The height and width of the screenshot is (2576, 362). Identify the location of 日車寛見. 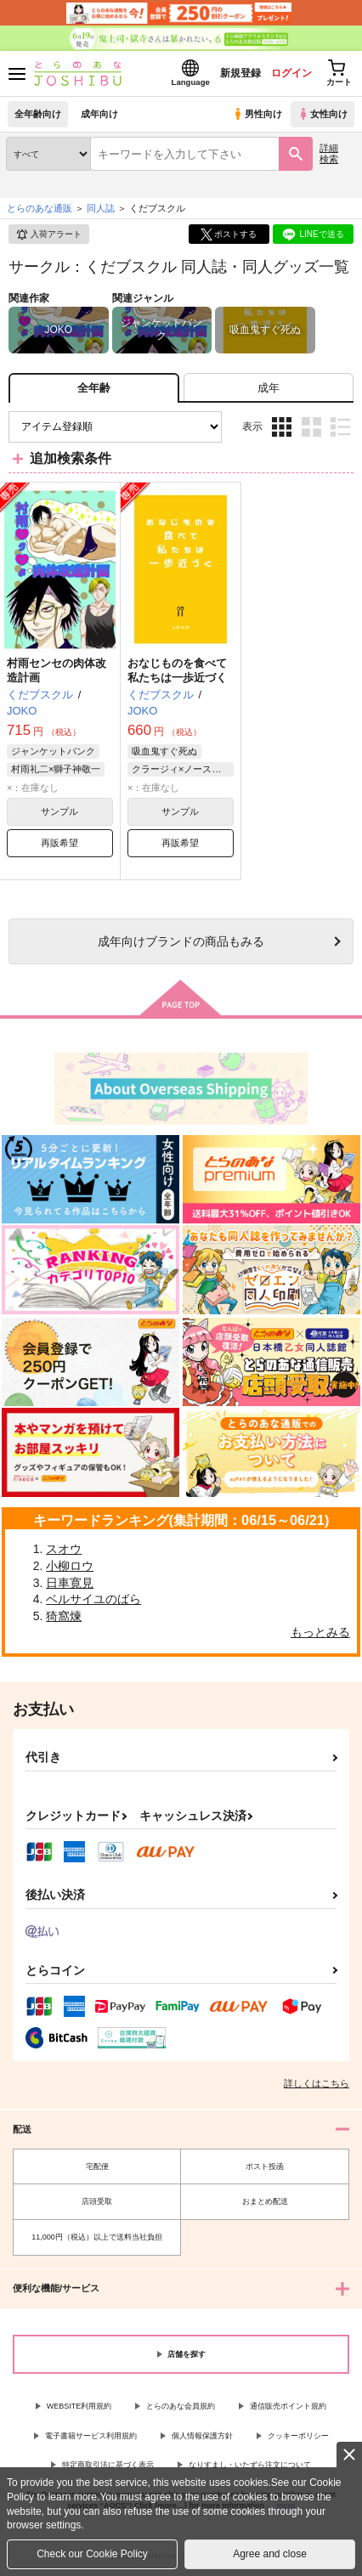
(69, 1583).